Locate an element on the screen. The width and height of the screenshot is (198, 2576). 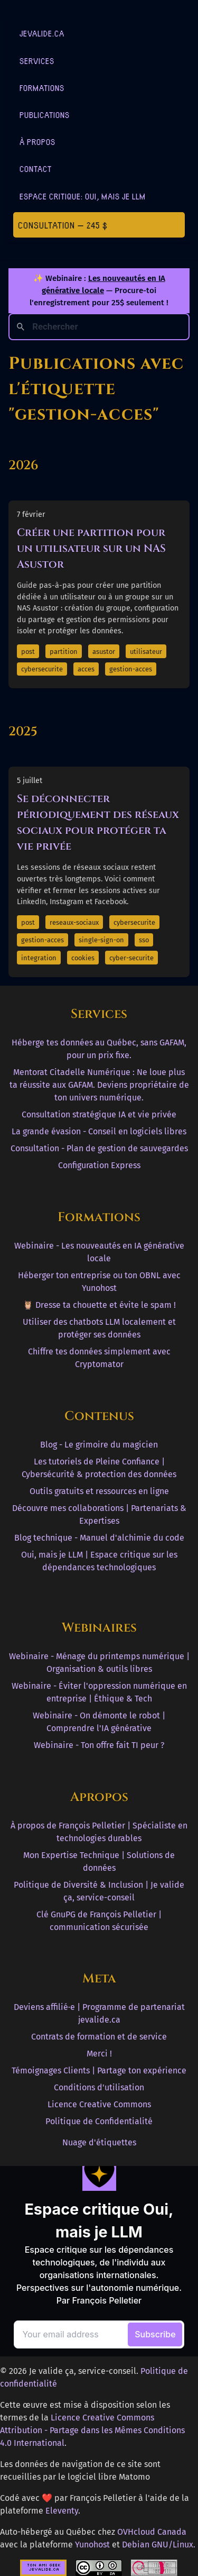
Webinaire - Ton offre fait TI peur ? is located at coordinates (99, 1745).